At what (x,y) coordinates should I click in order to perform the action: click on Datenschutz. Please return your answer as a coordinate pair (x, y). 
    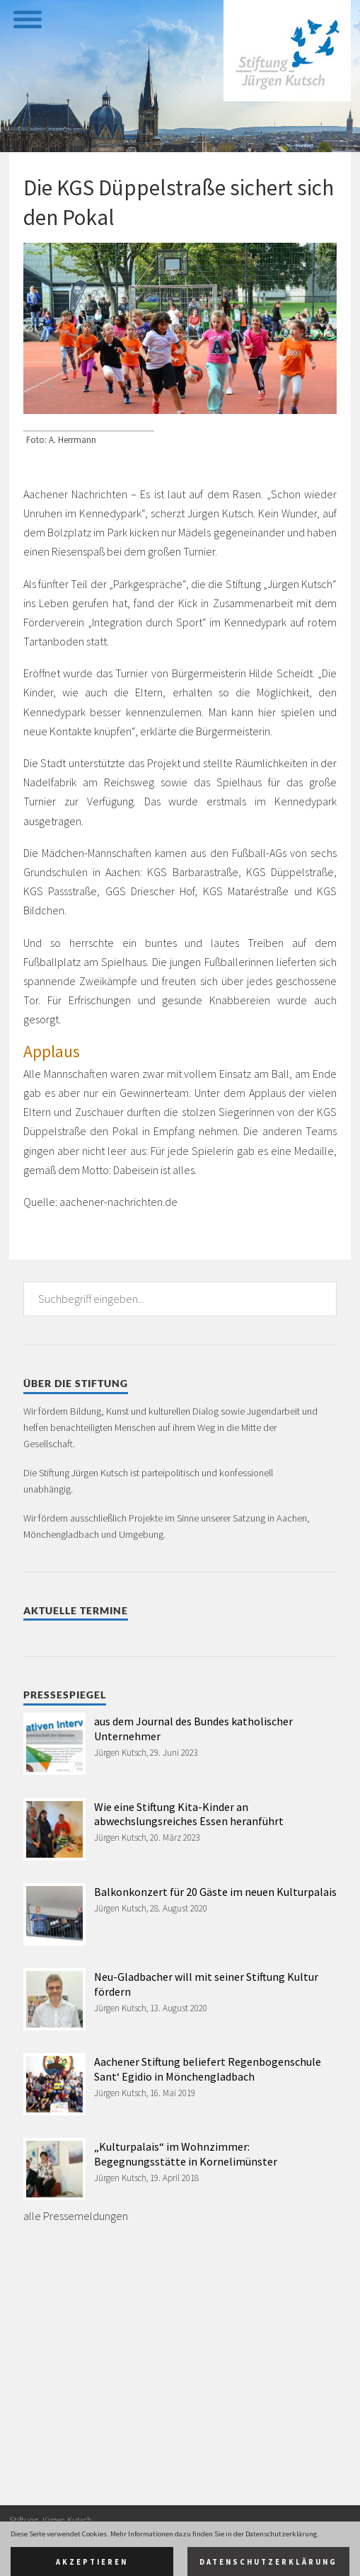
    Looking at the image, I should click on (80, 2558).